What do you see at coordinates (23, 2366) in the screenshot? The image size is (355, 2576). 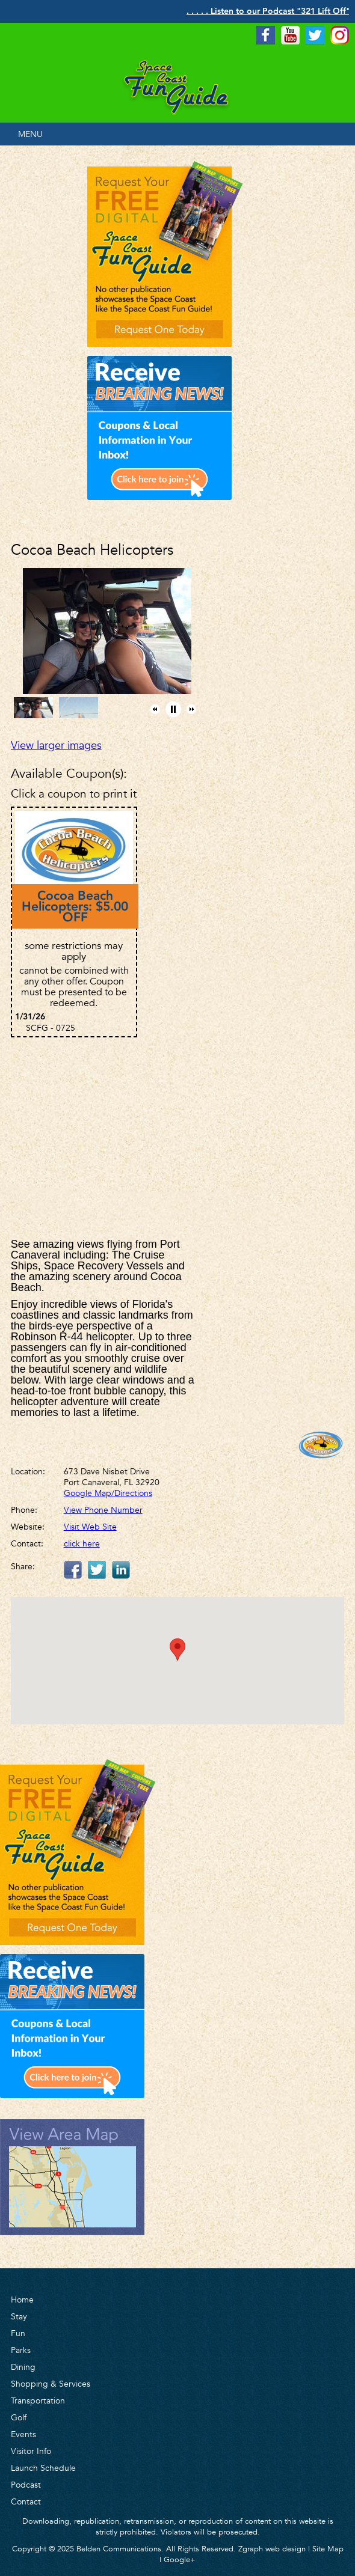 I see `Dining` at bounding box center [23, 2366].